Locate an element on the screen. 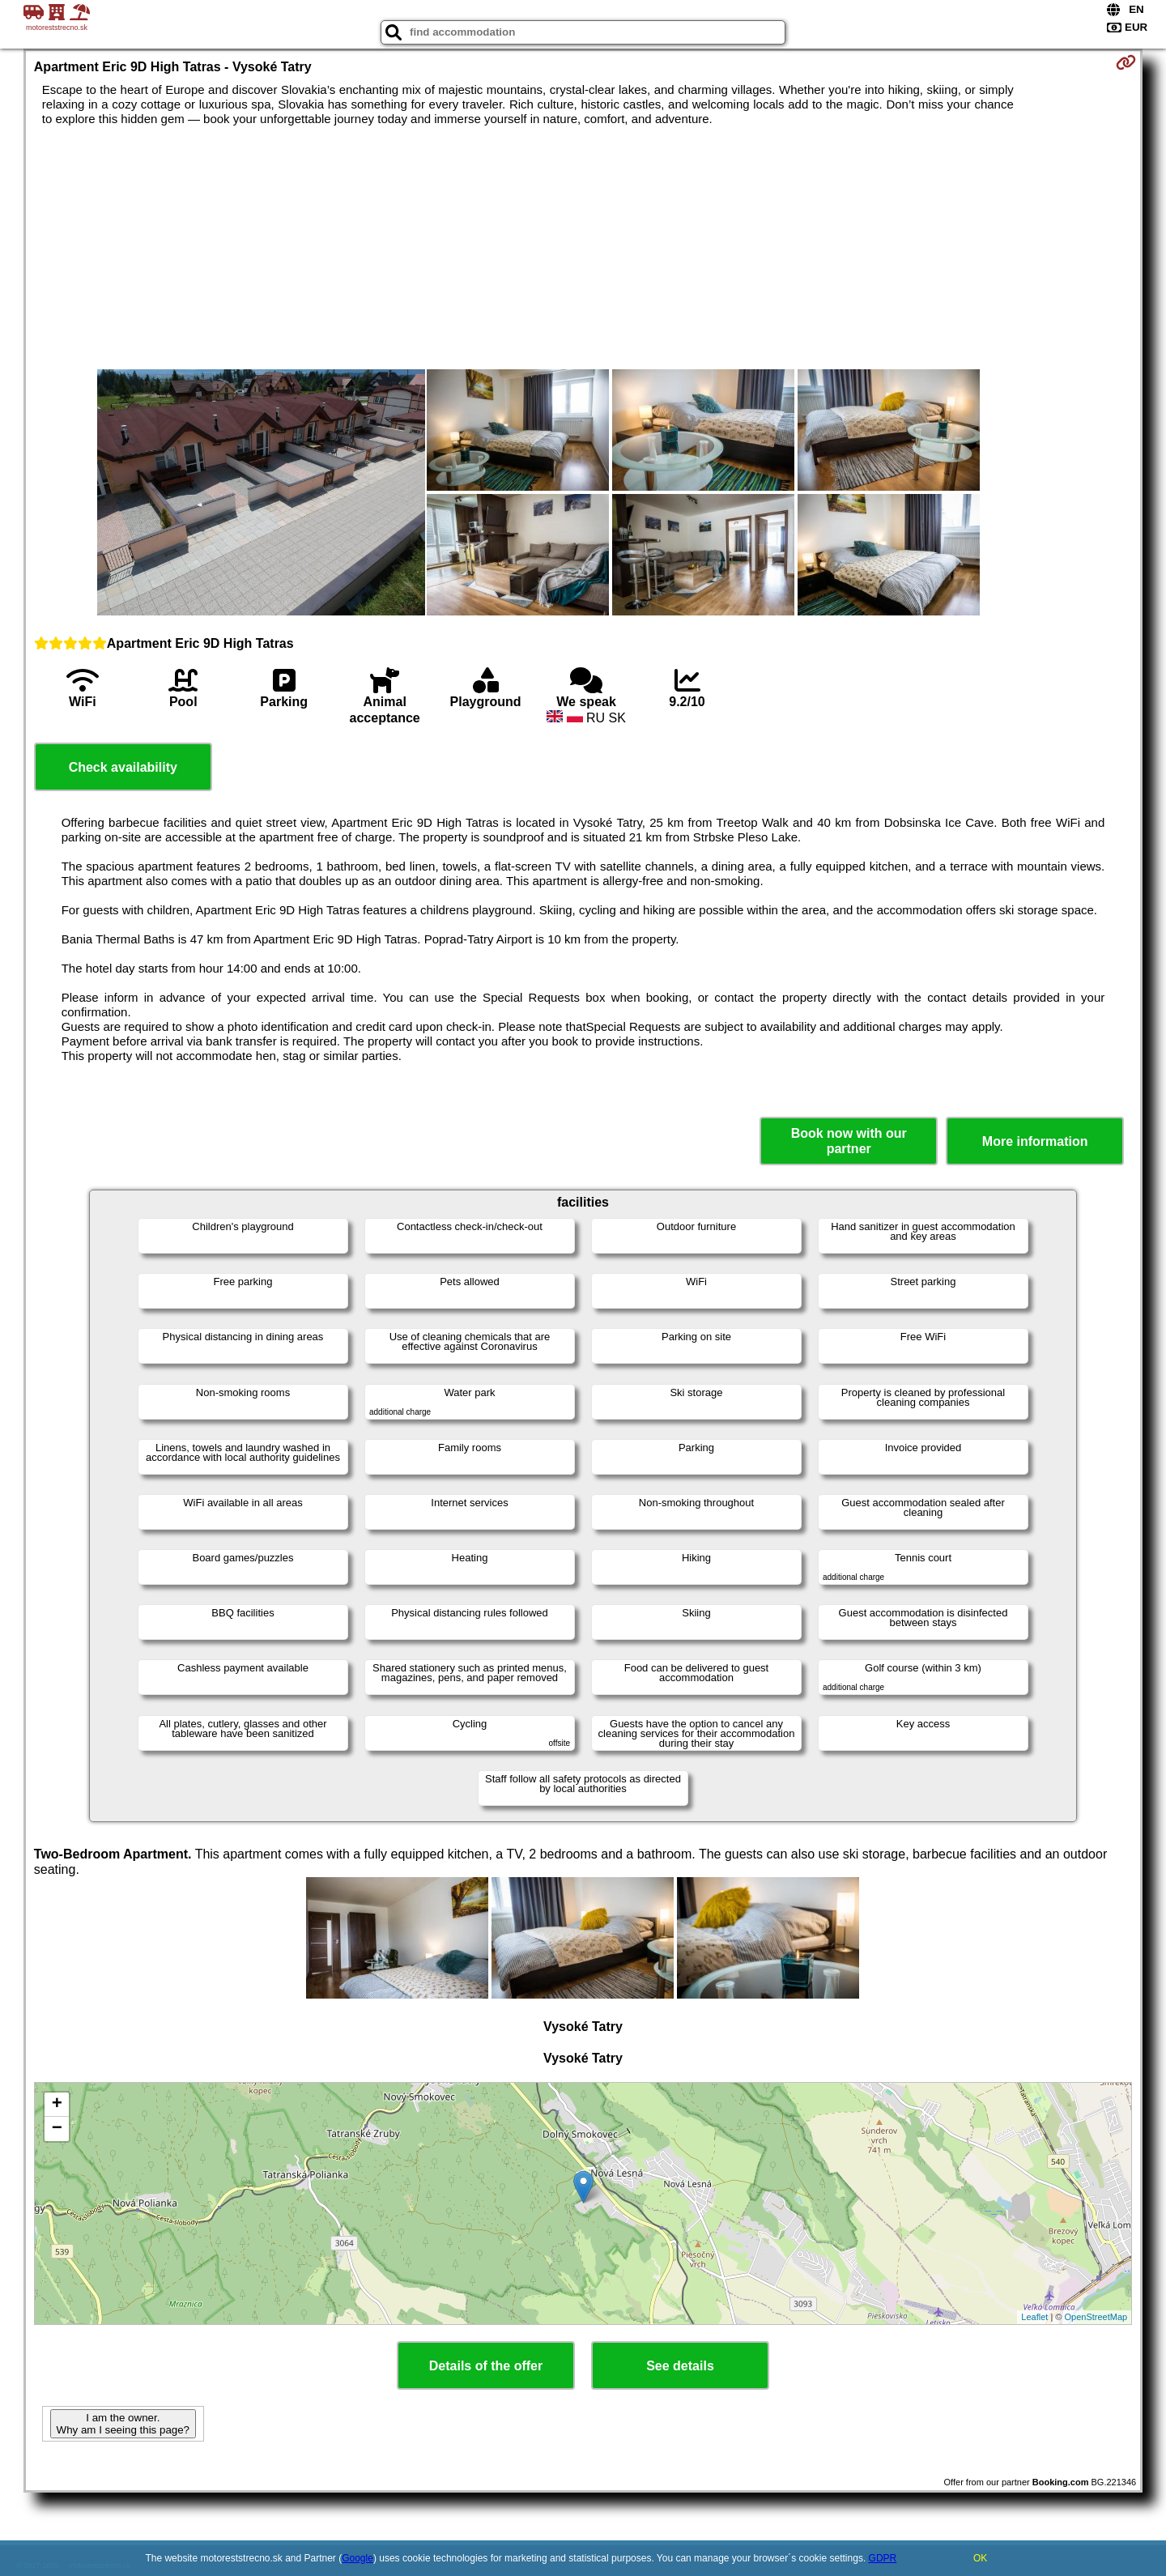 This screenshot has height=2576, width=1166. OpenStreetMap is located at coordinates (1096, 2317).